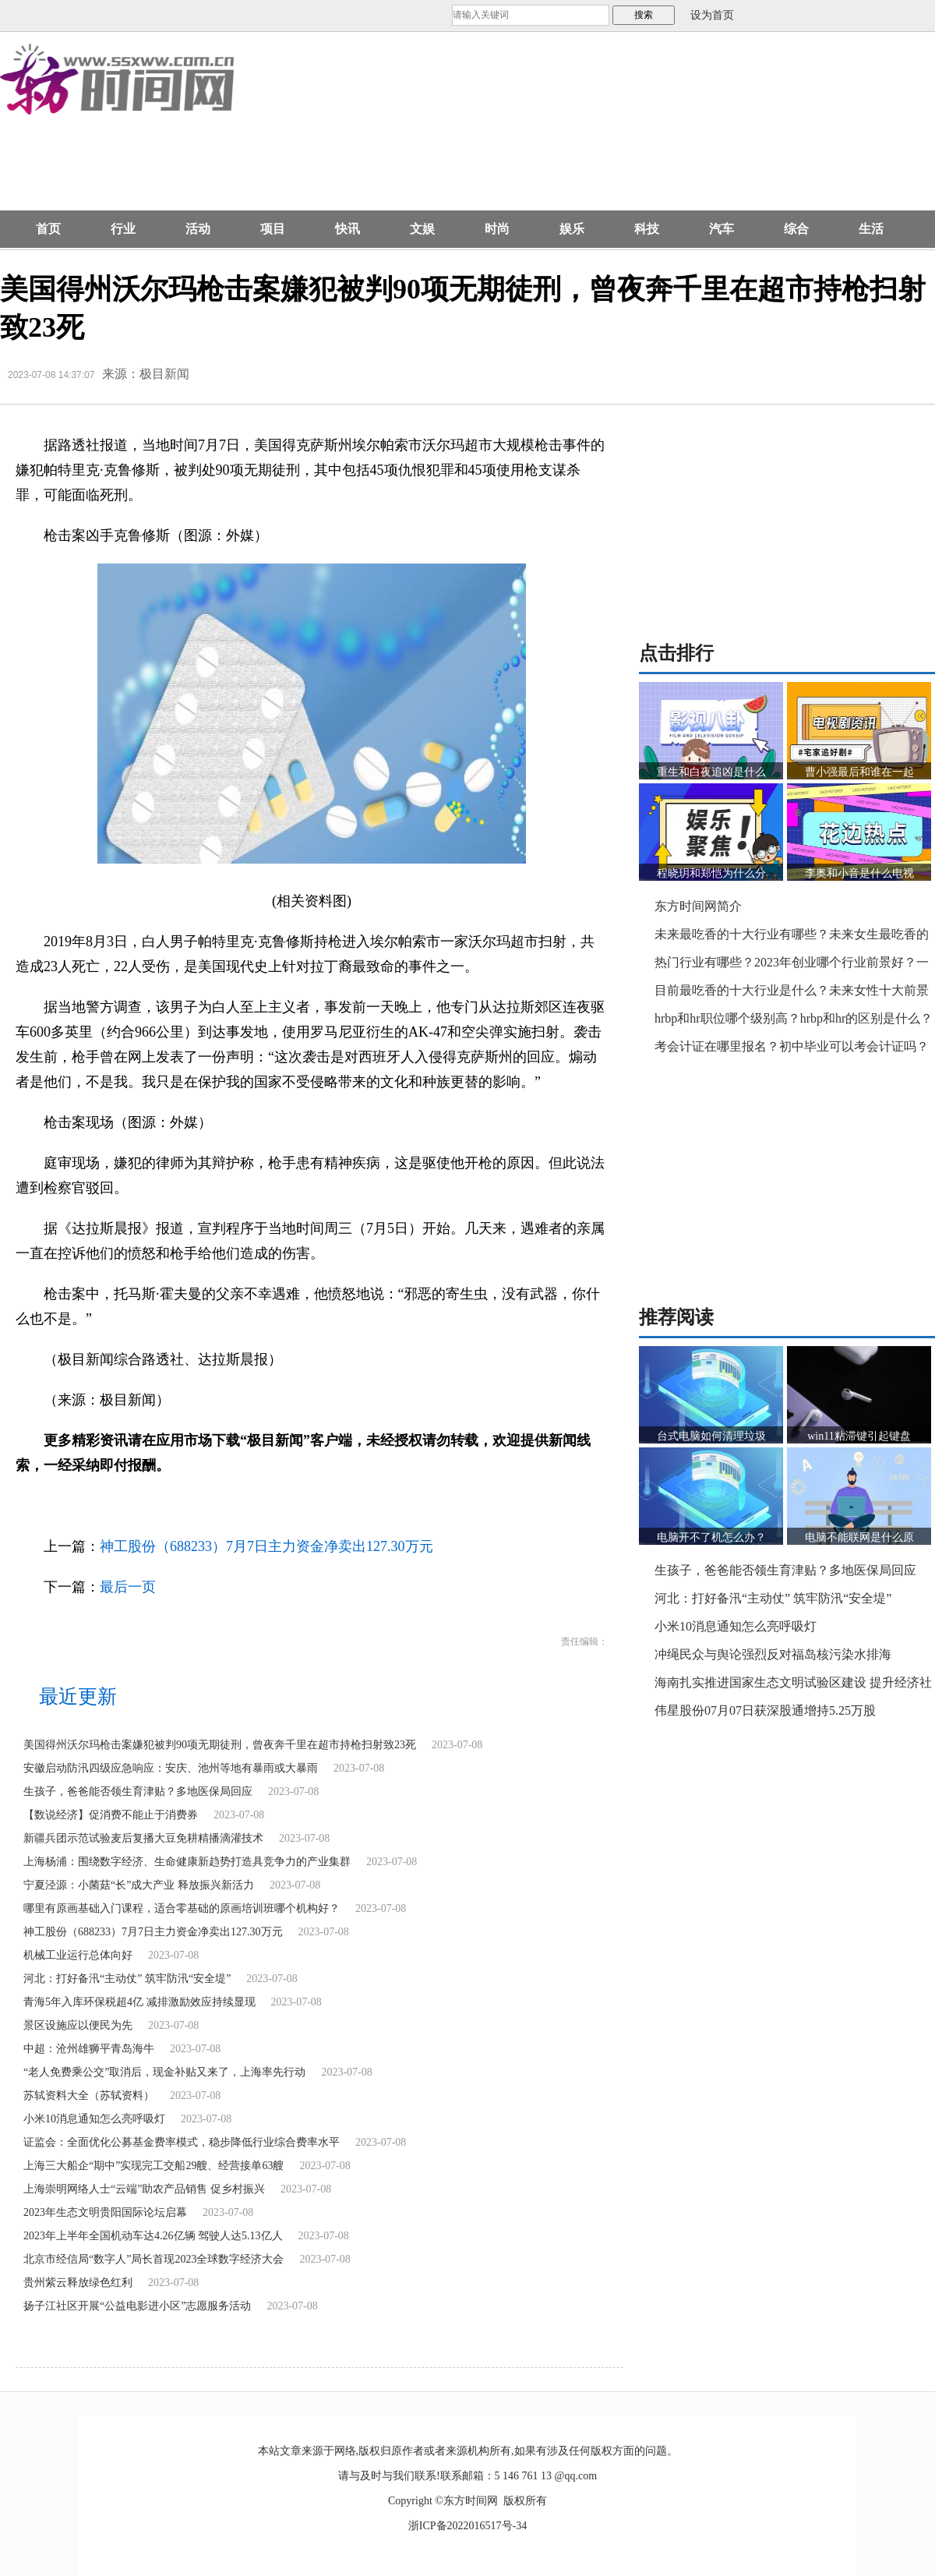 The height and width of the screenshot is (2576, 935). I want to click on 浙ICP备2022016517号-34, so click(467, 2526).